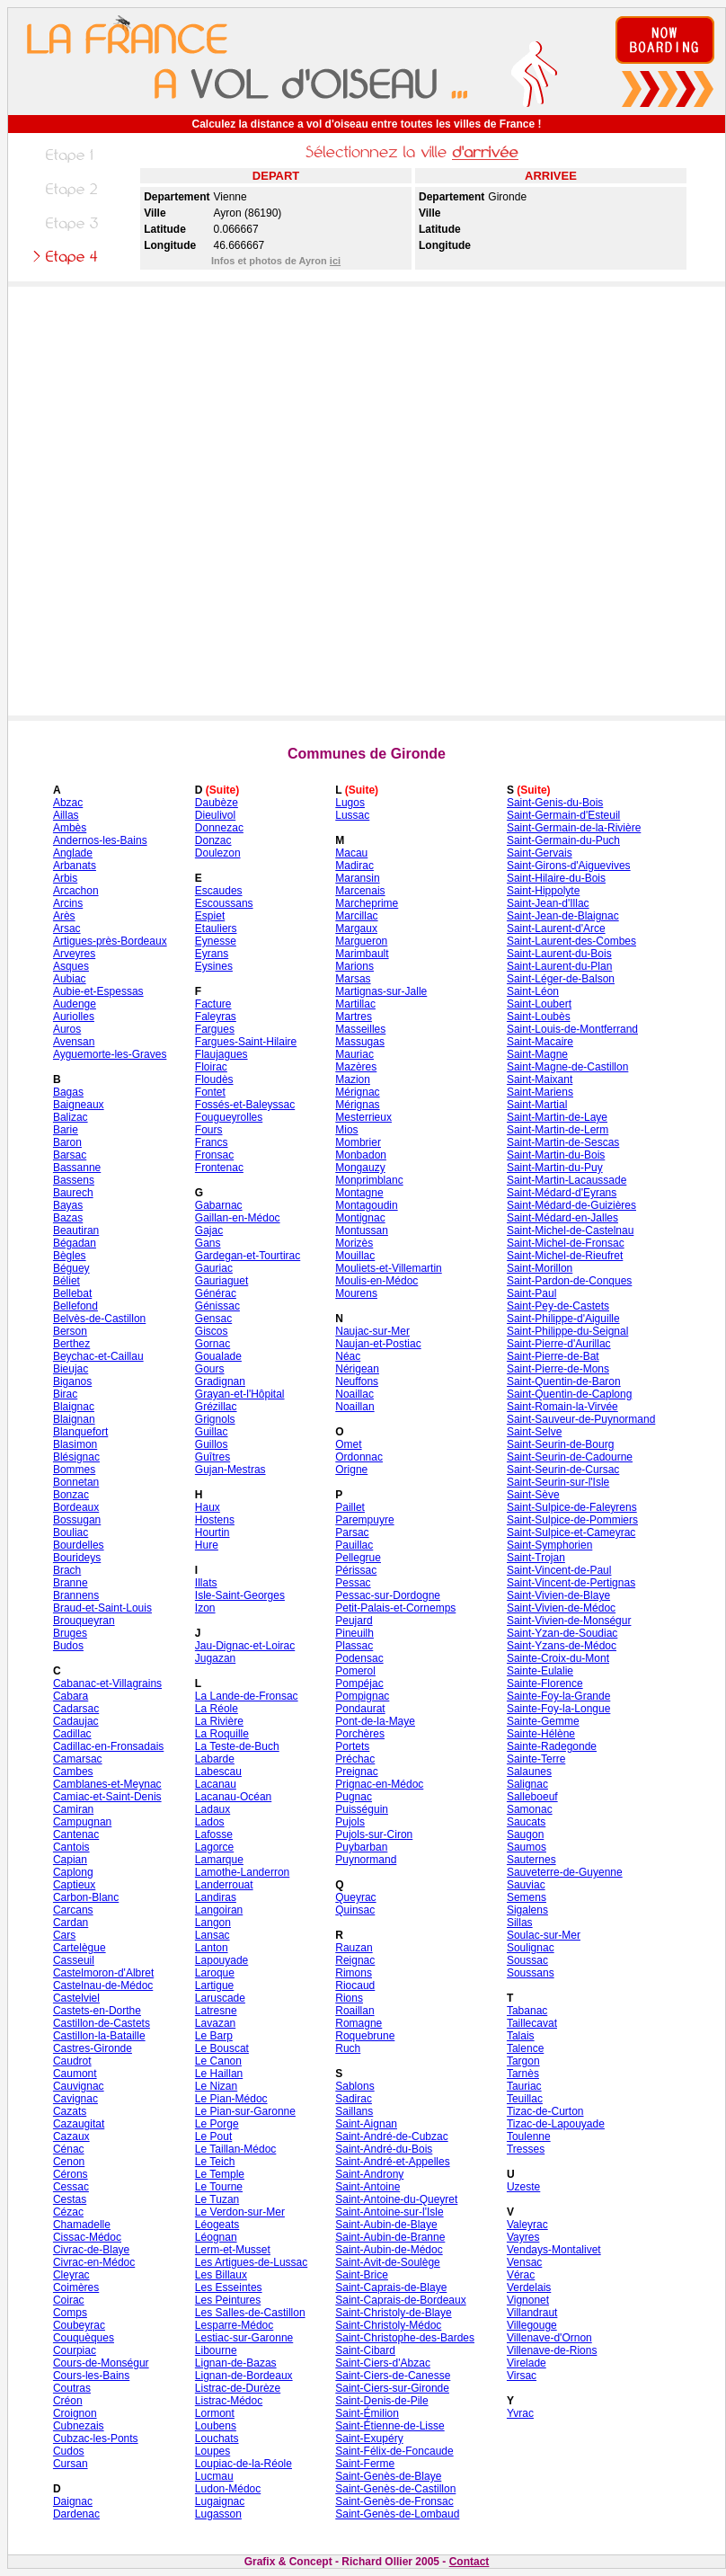 Image resolution: width=726 pixels, height=2576 pixels. What do you see at coordinates (68, 2300) in the screenshot?
I see `Coirac` at bounding box center [68, 2300].